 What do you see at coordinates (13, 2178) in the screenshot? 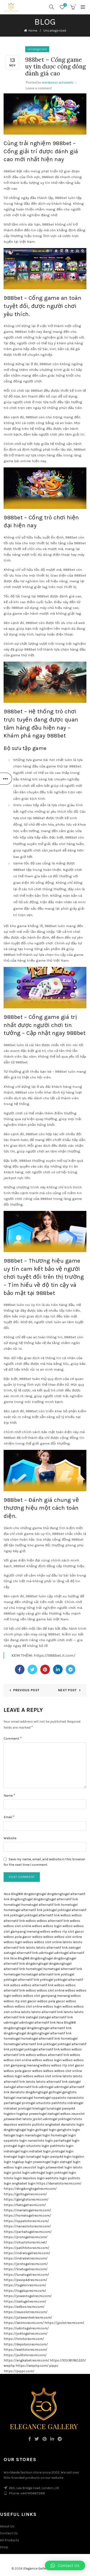
I see `tvtoto login` at bounding box center [13, 2178].